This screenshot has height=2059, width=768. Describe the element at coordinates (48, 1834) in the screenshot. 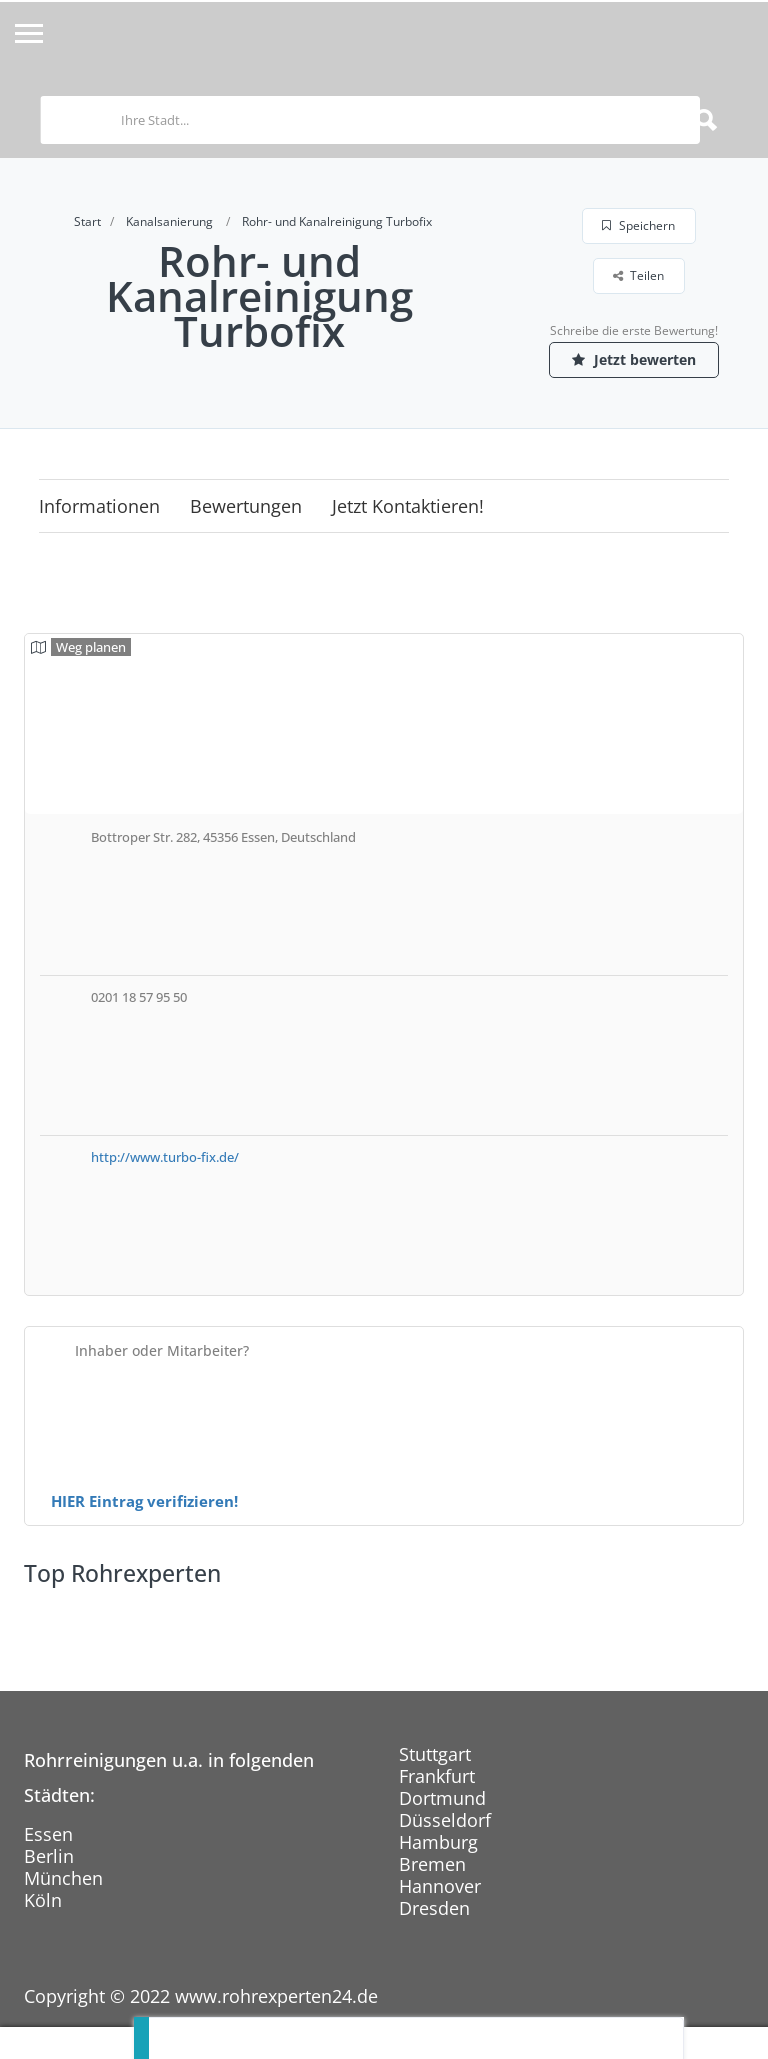

I see `Essen` at that location.